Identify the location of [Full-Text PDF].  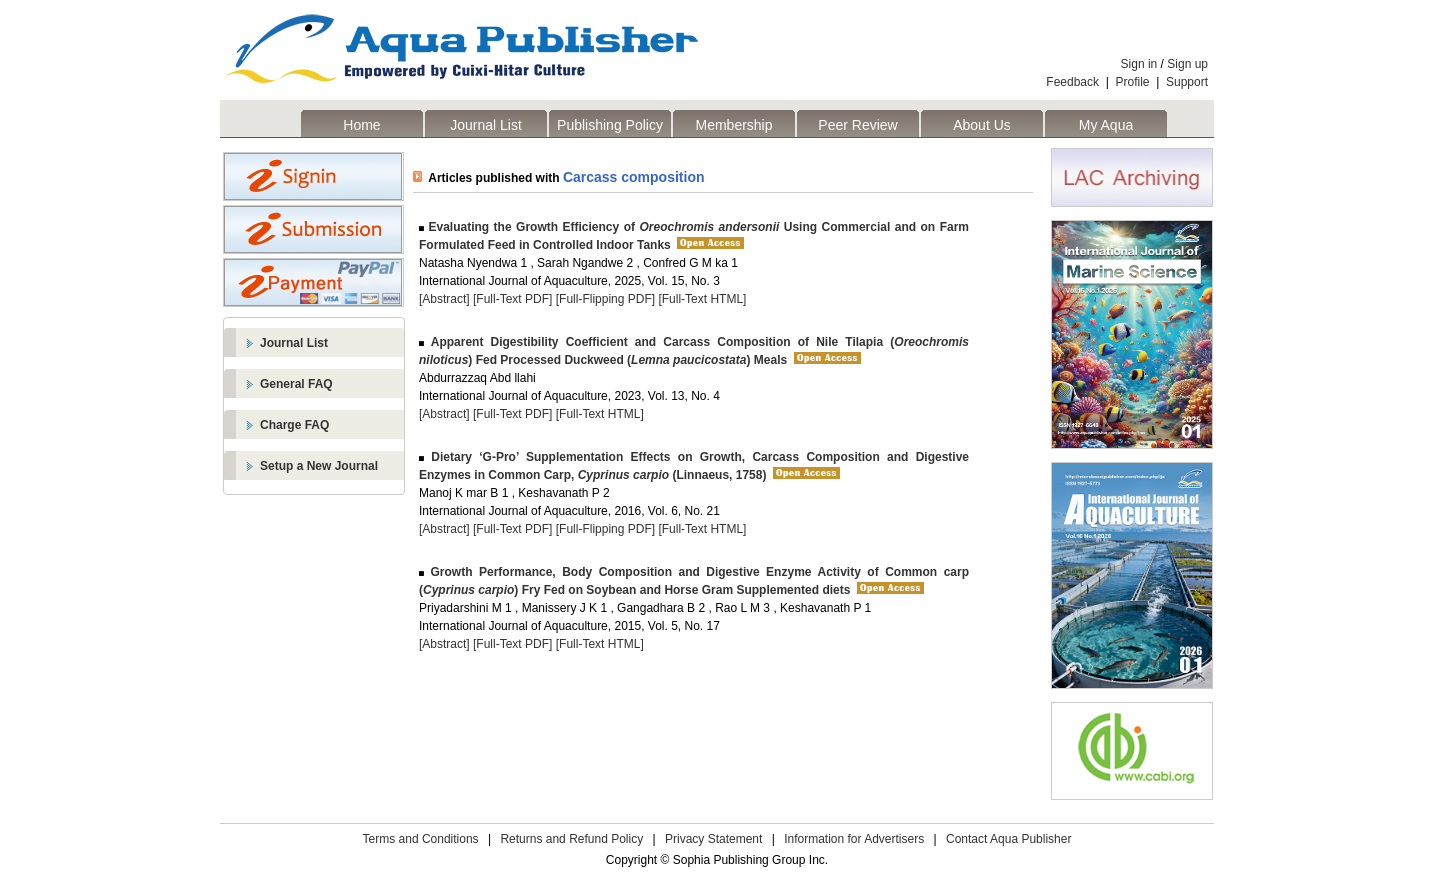
(512, 299).